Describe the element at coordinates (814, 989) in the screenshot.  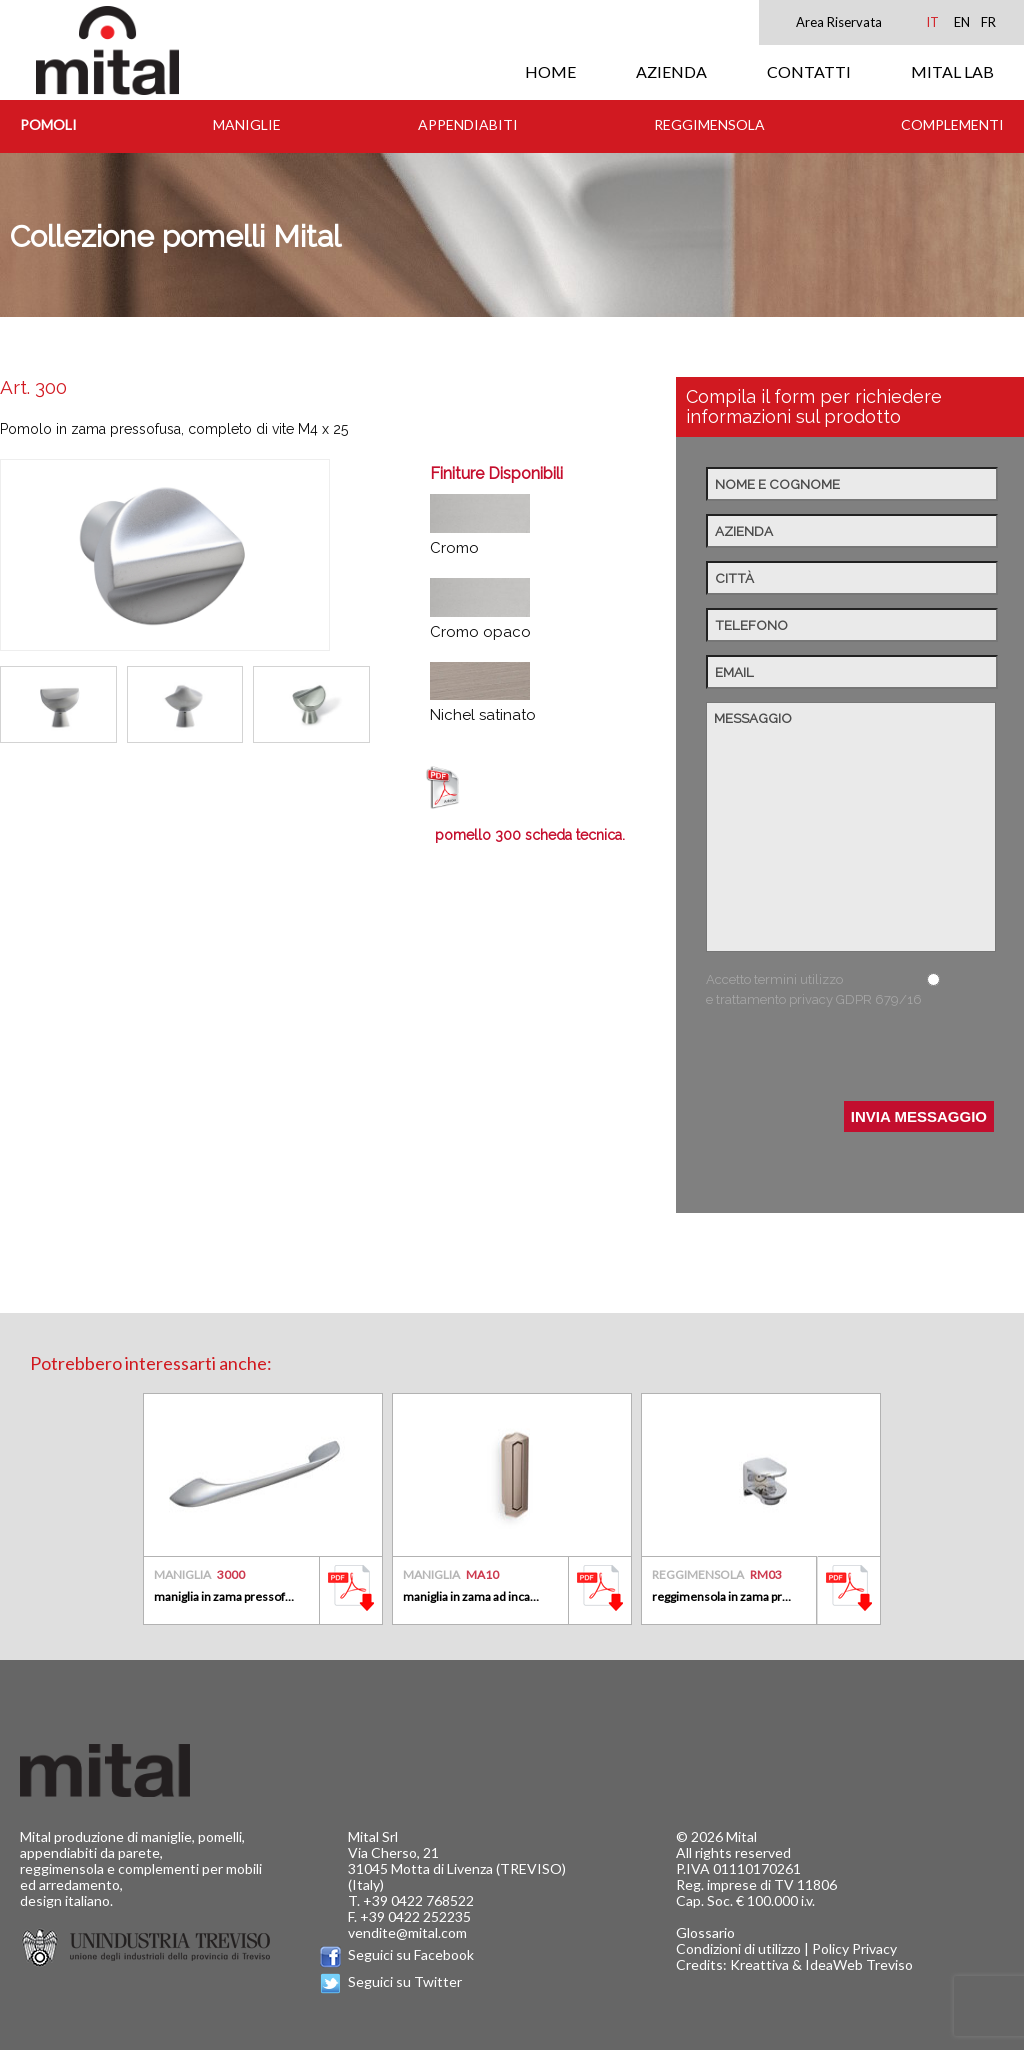
I see `Accetto termini utilizzo e trattamento privacy GDPR 679/16` at that location.